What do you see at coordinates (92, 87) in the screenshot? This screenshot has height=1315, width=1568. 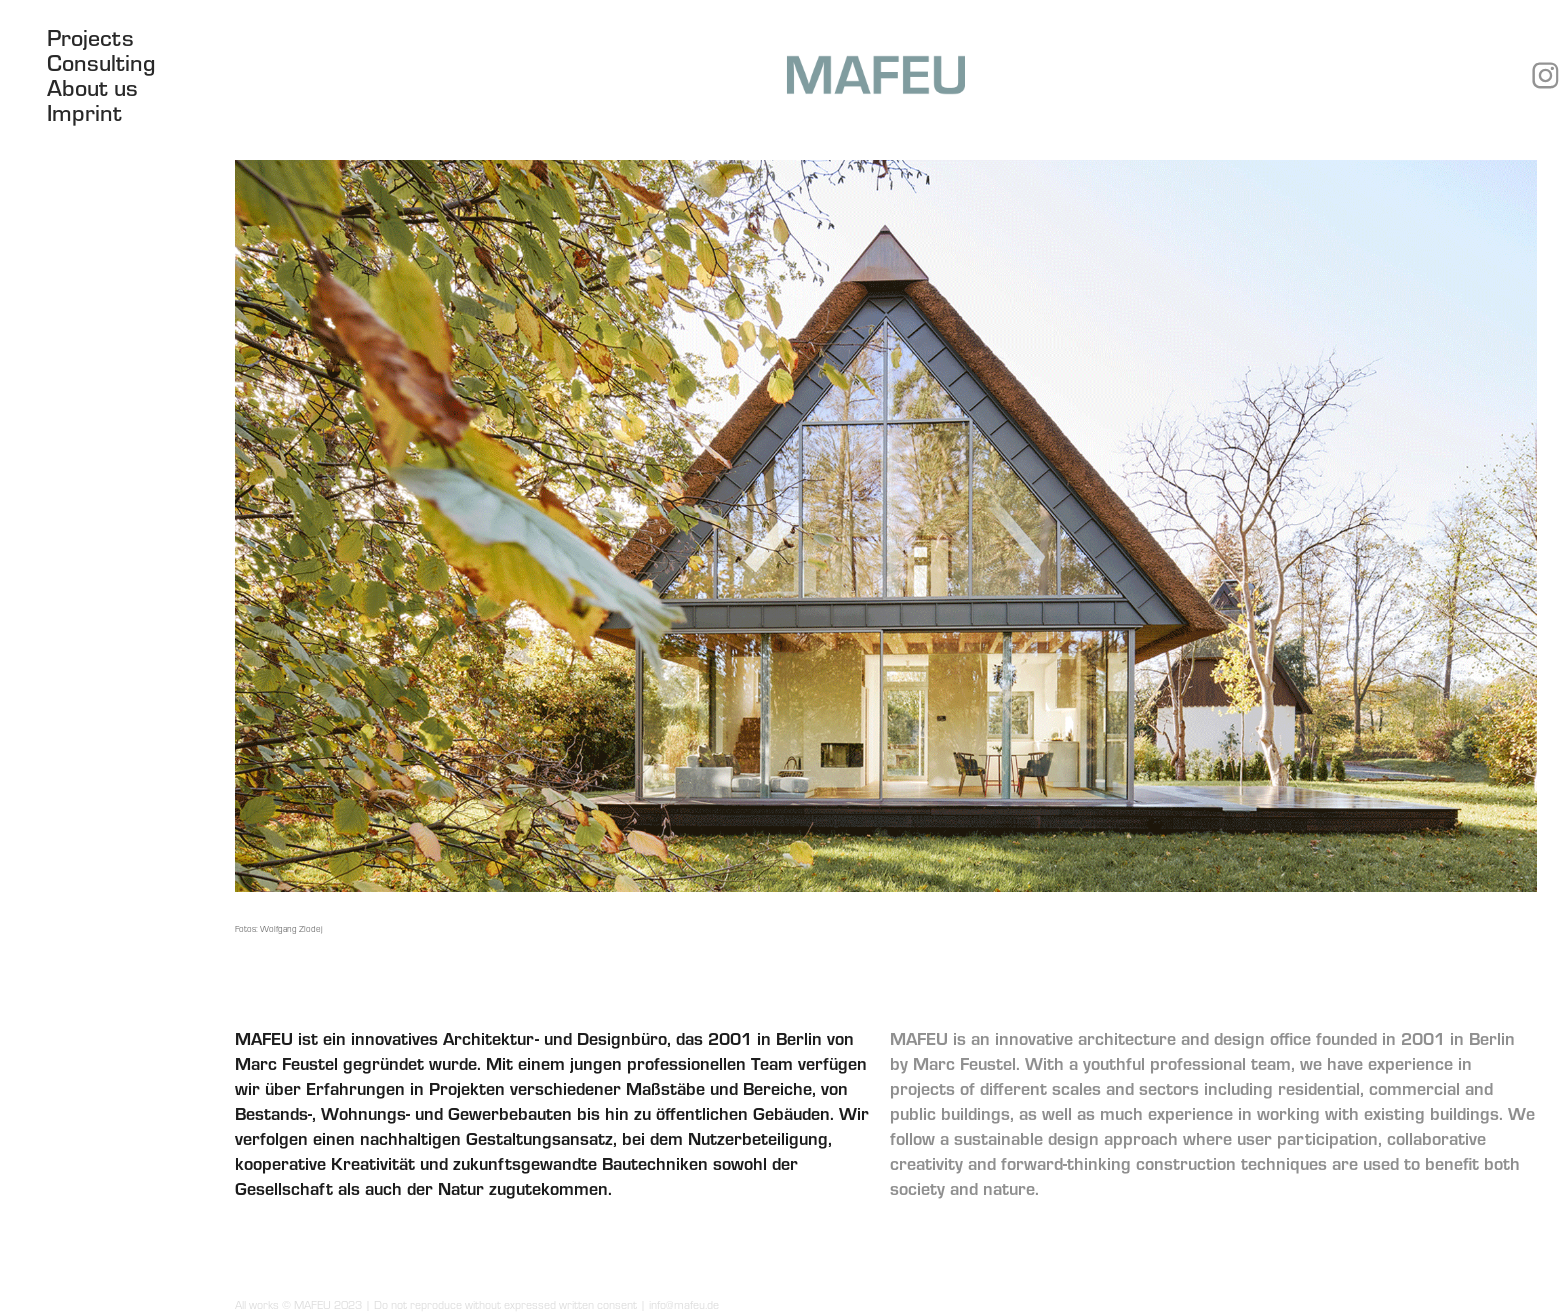 I see `About us` at bounding box center [92, 87].